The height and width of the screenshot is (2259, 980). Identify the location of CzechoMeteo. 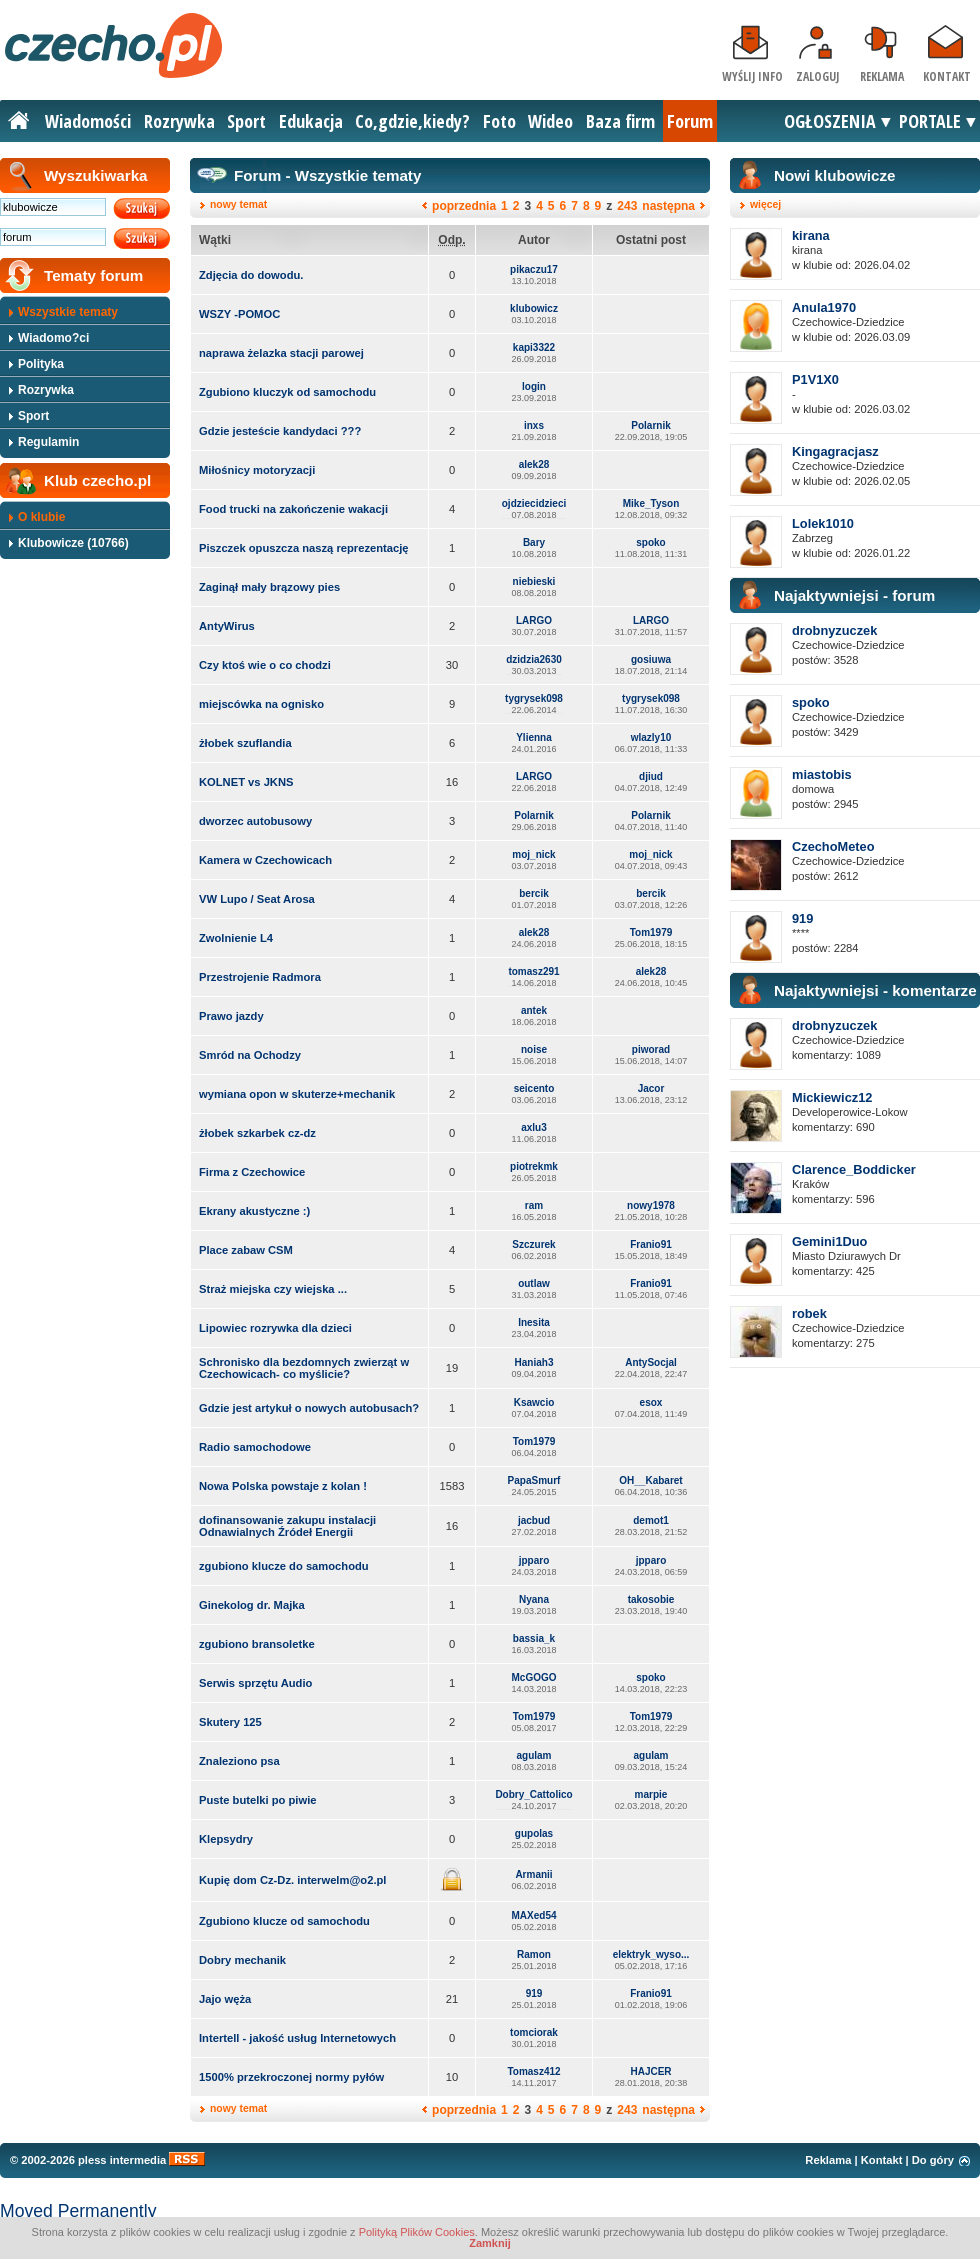
(833, 846).